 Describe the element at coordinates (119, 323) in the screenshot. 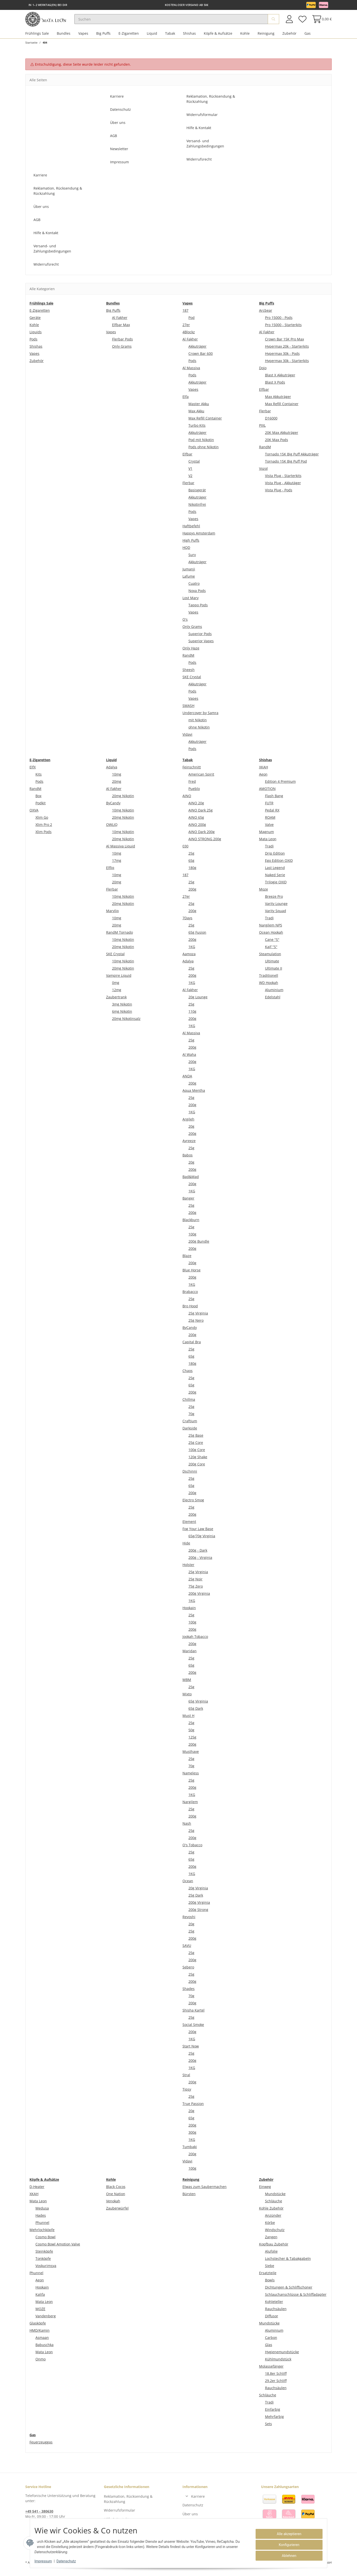

I see `Al Fakher` at that location.